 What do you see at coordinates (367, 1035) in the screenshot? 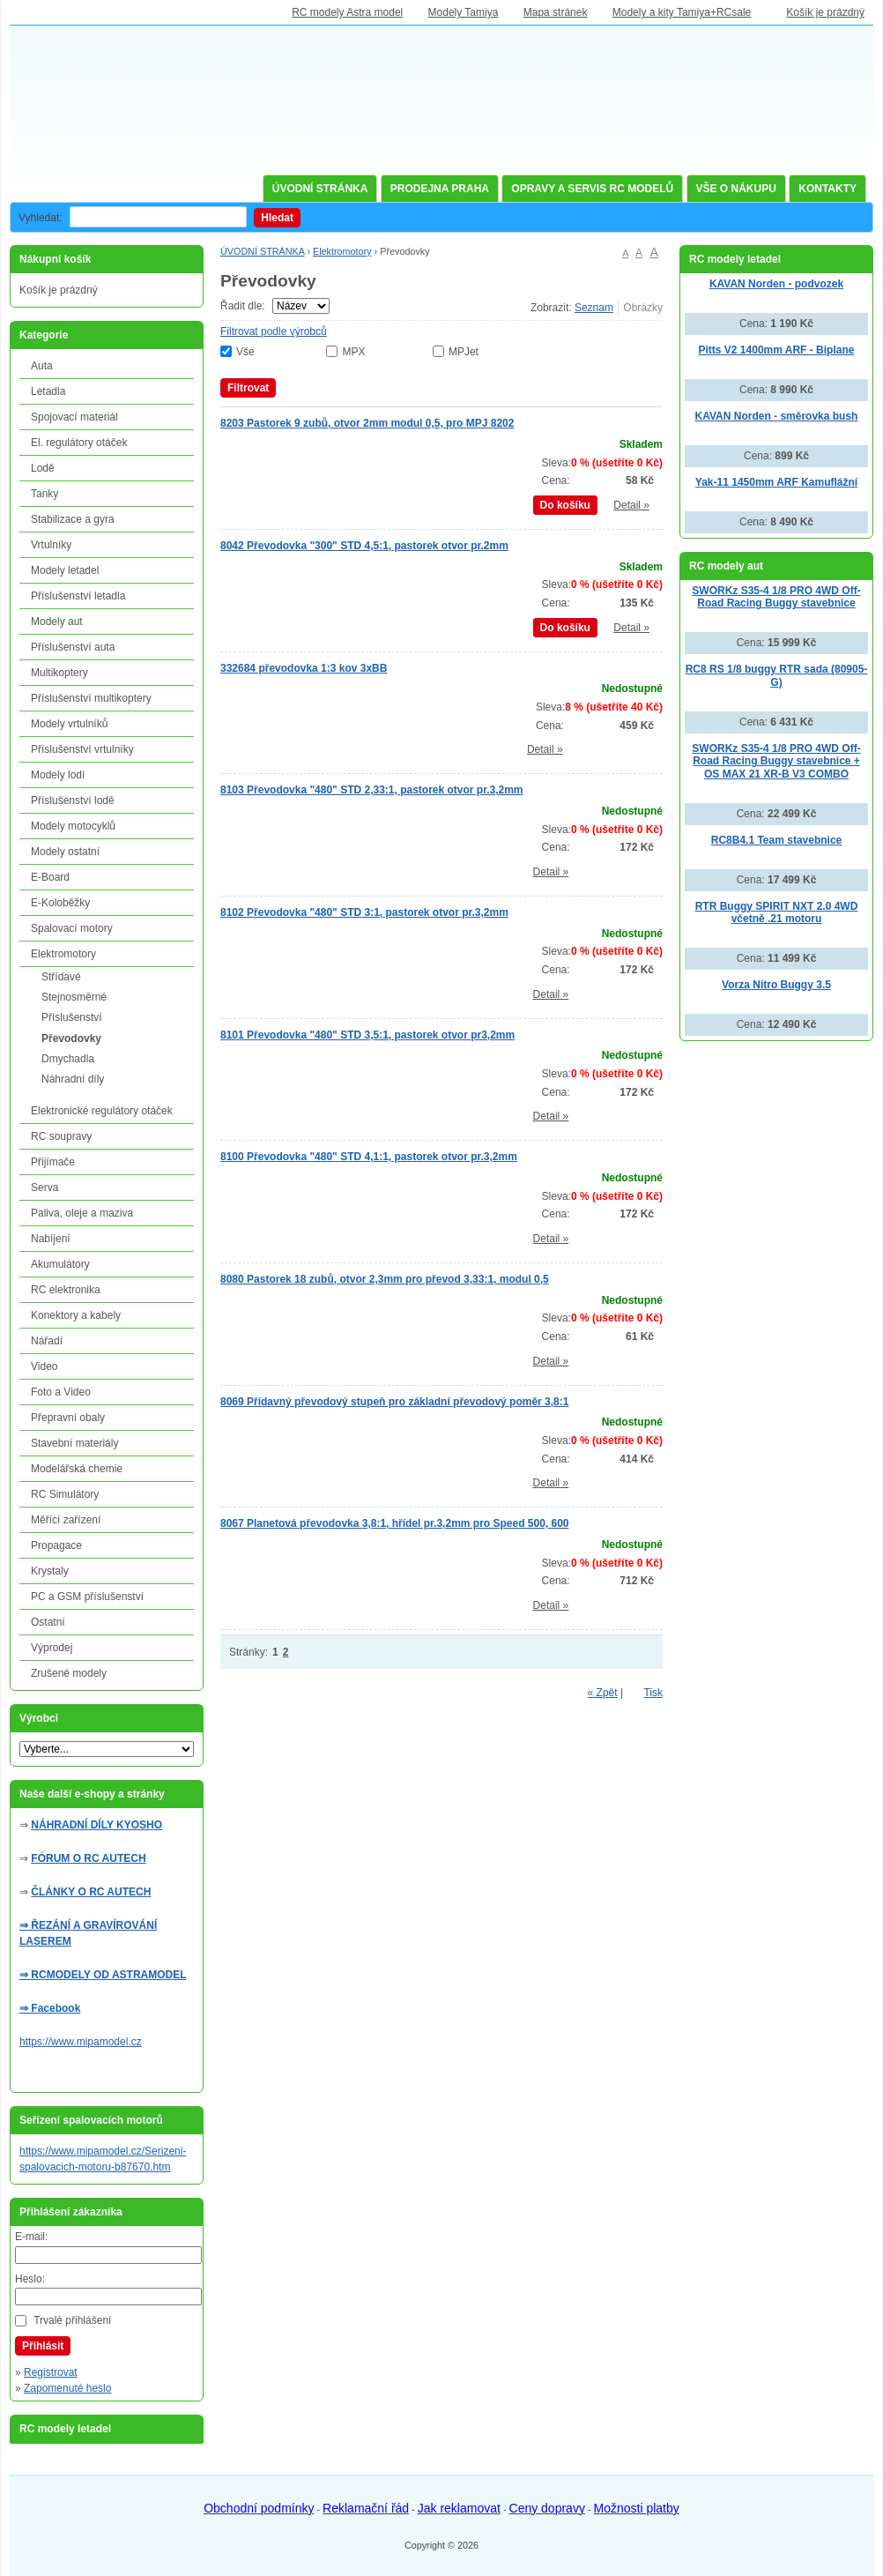
I see `8101 Převodovka "480" STD 3,5:1, pastorek otvor pr3,2mm` at bounding box center [367, 1035].